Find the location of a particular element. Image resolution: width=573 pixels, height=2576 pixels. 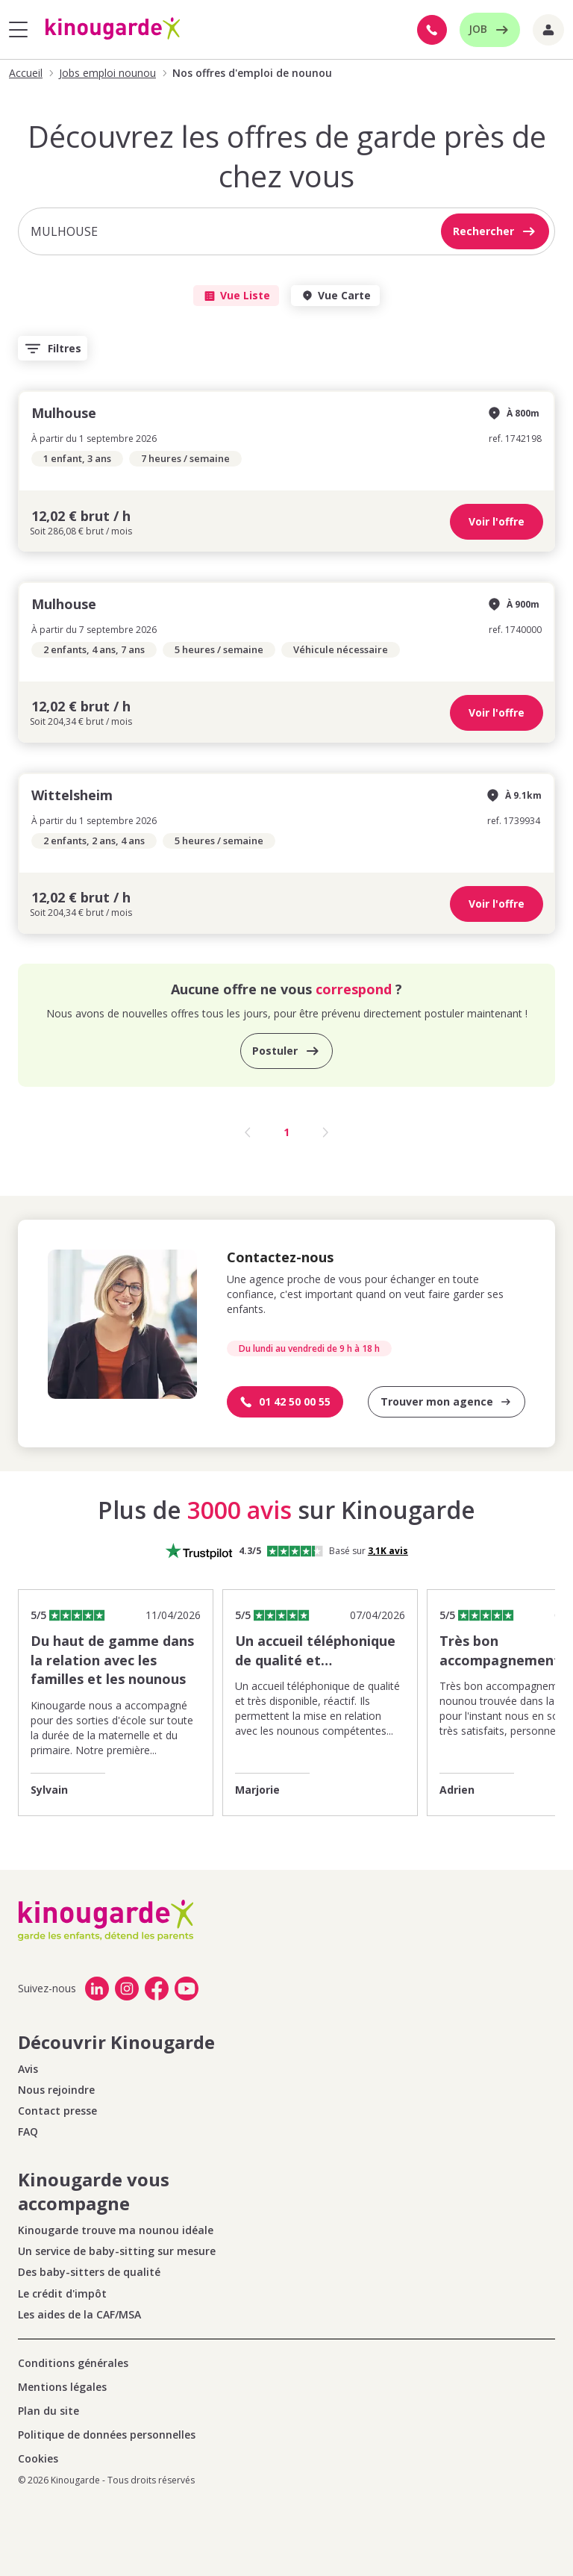

Un service de baby-sitting sur mesure is located at coordinates (117, 2251).